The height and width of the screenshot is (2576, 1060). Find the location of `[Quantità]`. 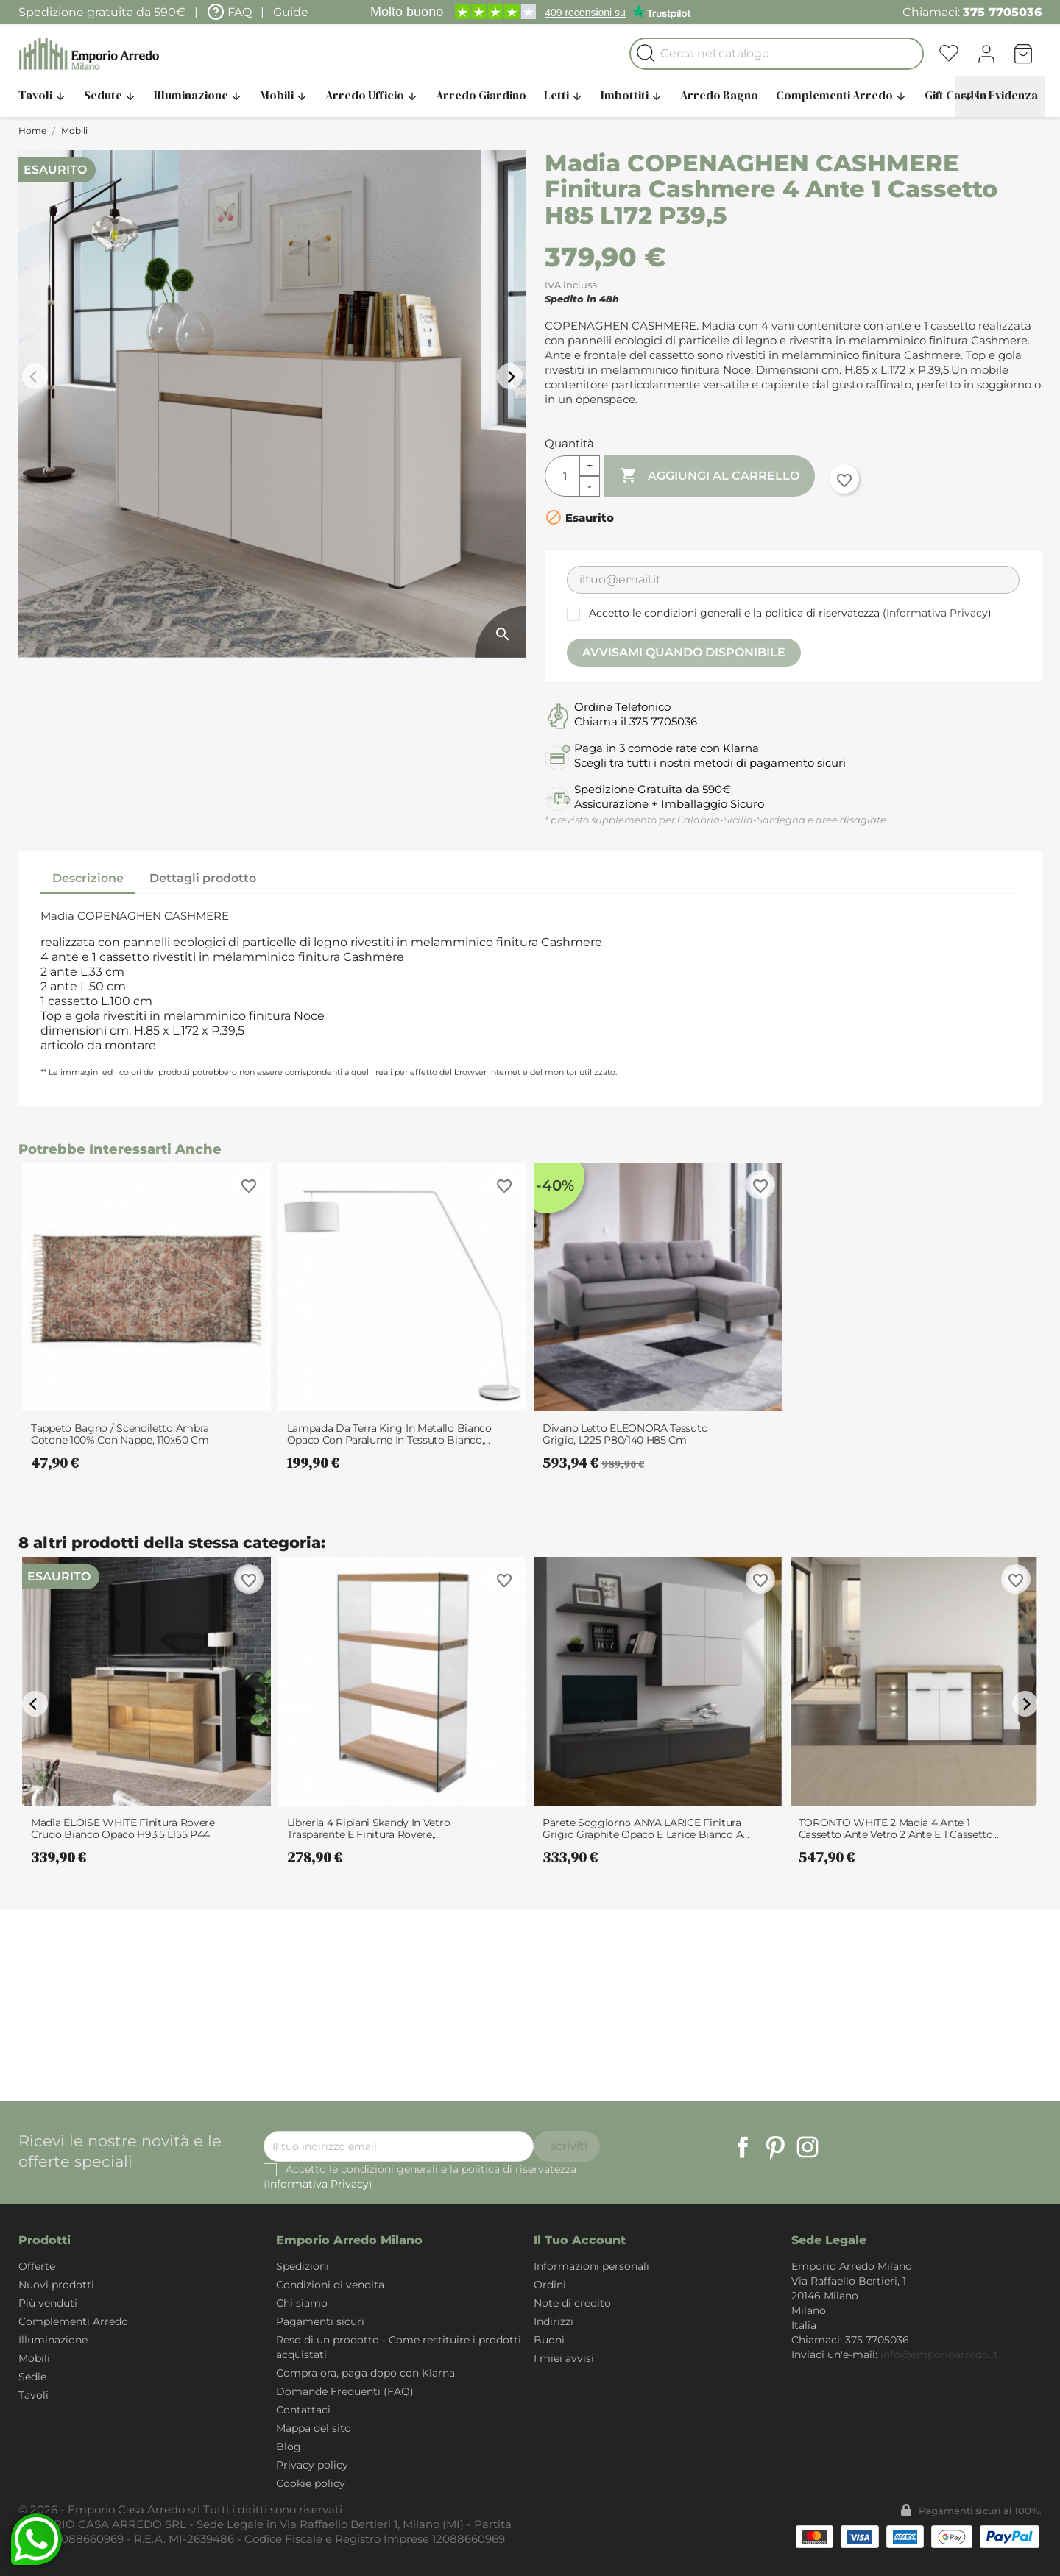

[Quantità] is located at coordinates (562, 476).